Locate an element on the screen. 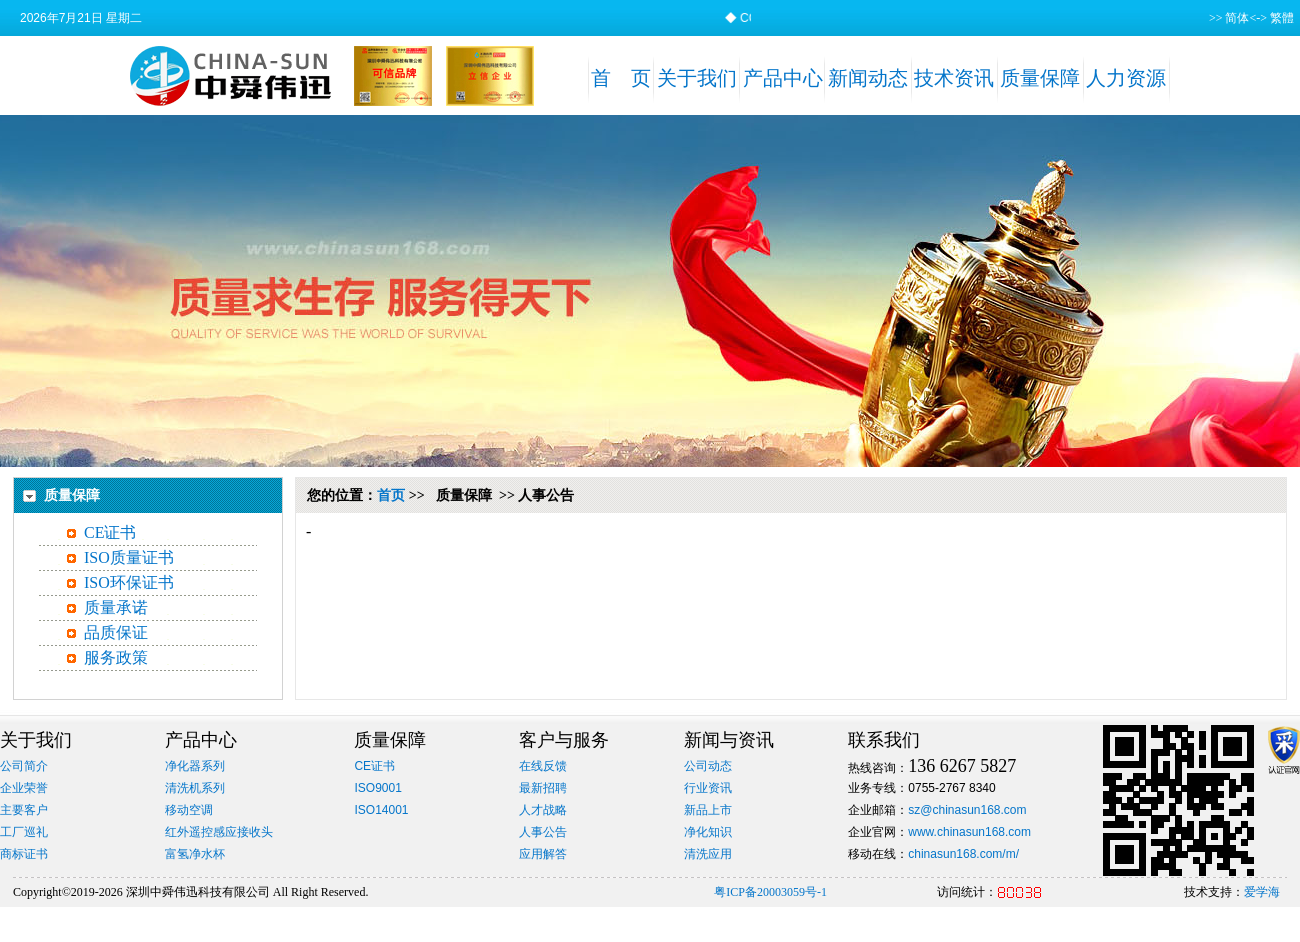 The height and width of the screenshot is (942, 1300). chinasun168.com/m/ is located at coordinates (963, 854).